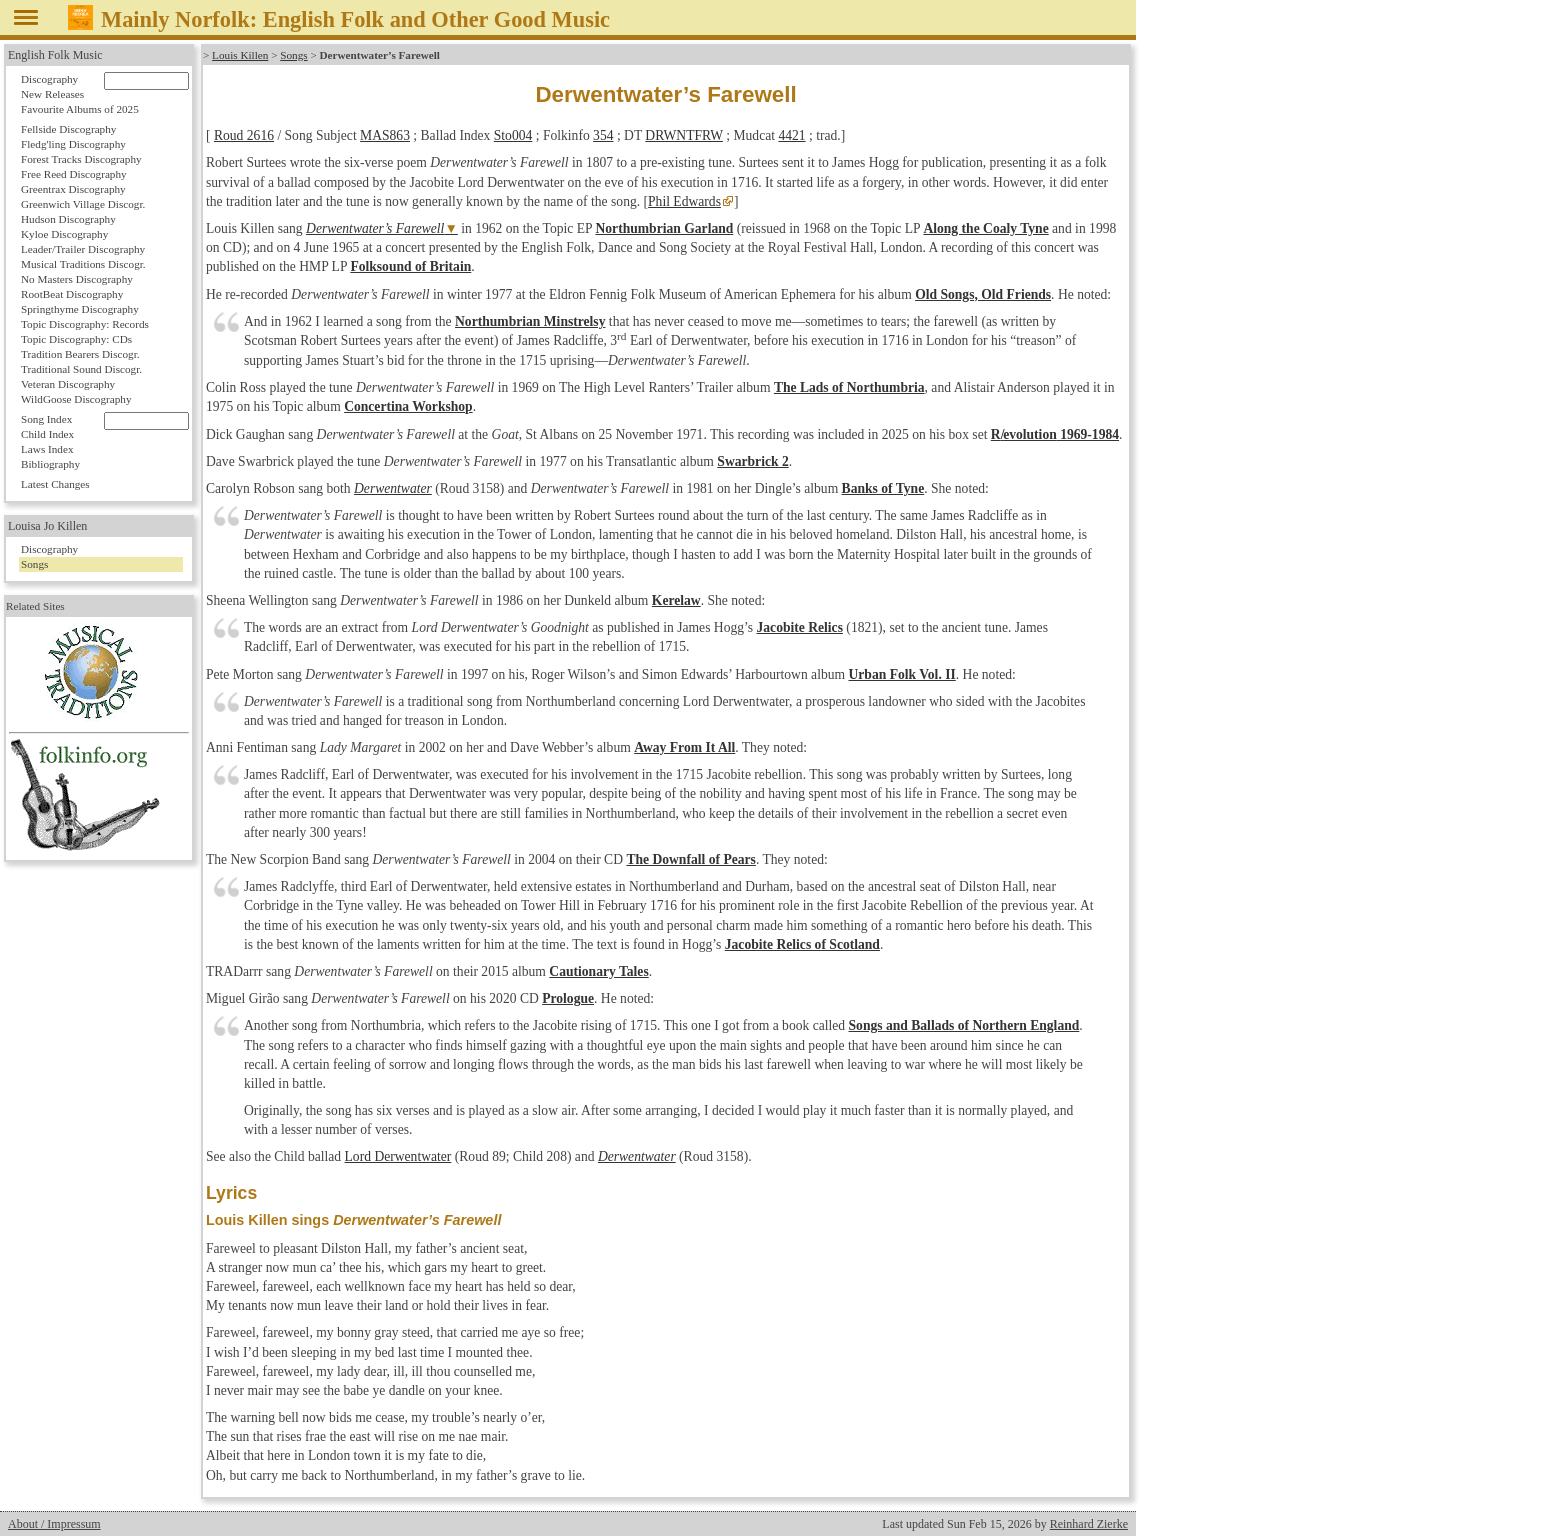 The image size is (1568, 1536). I want to click on Urban Folk Vol. II, so click(901, 674).